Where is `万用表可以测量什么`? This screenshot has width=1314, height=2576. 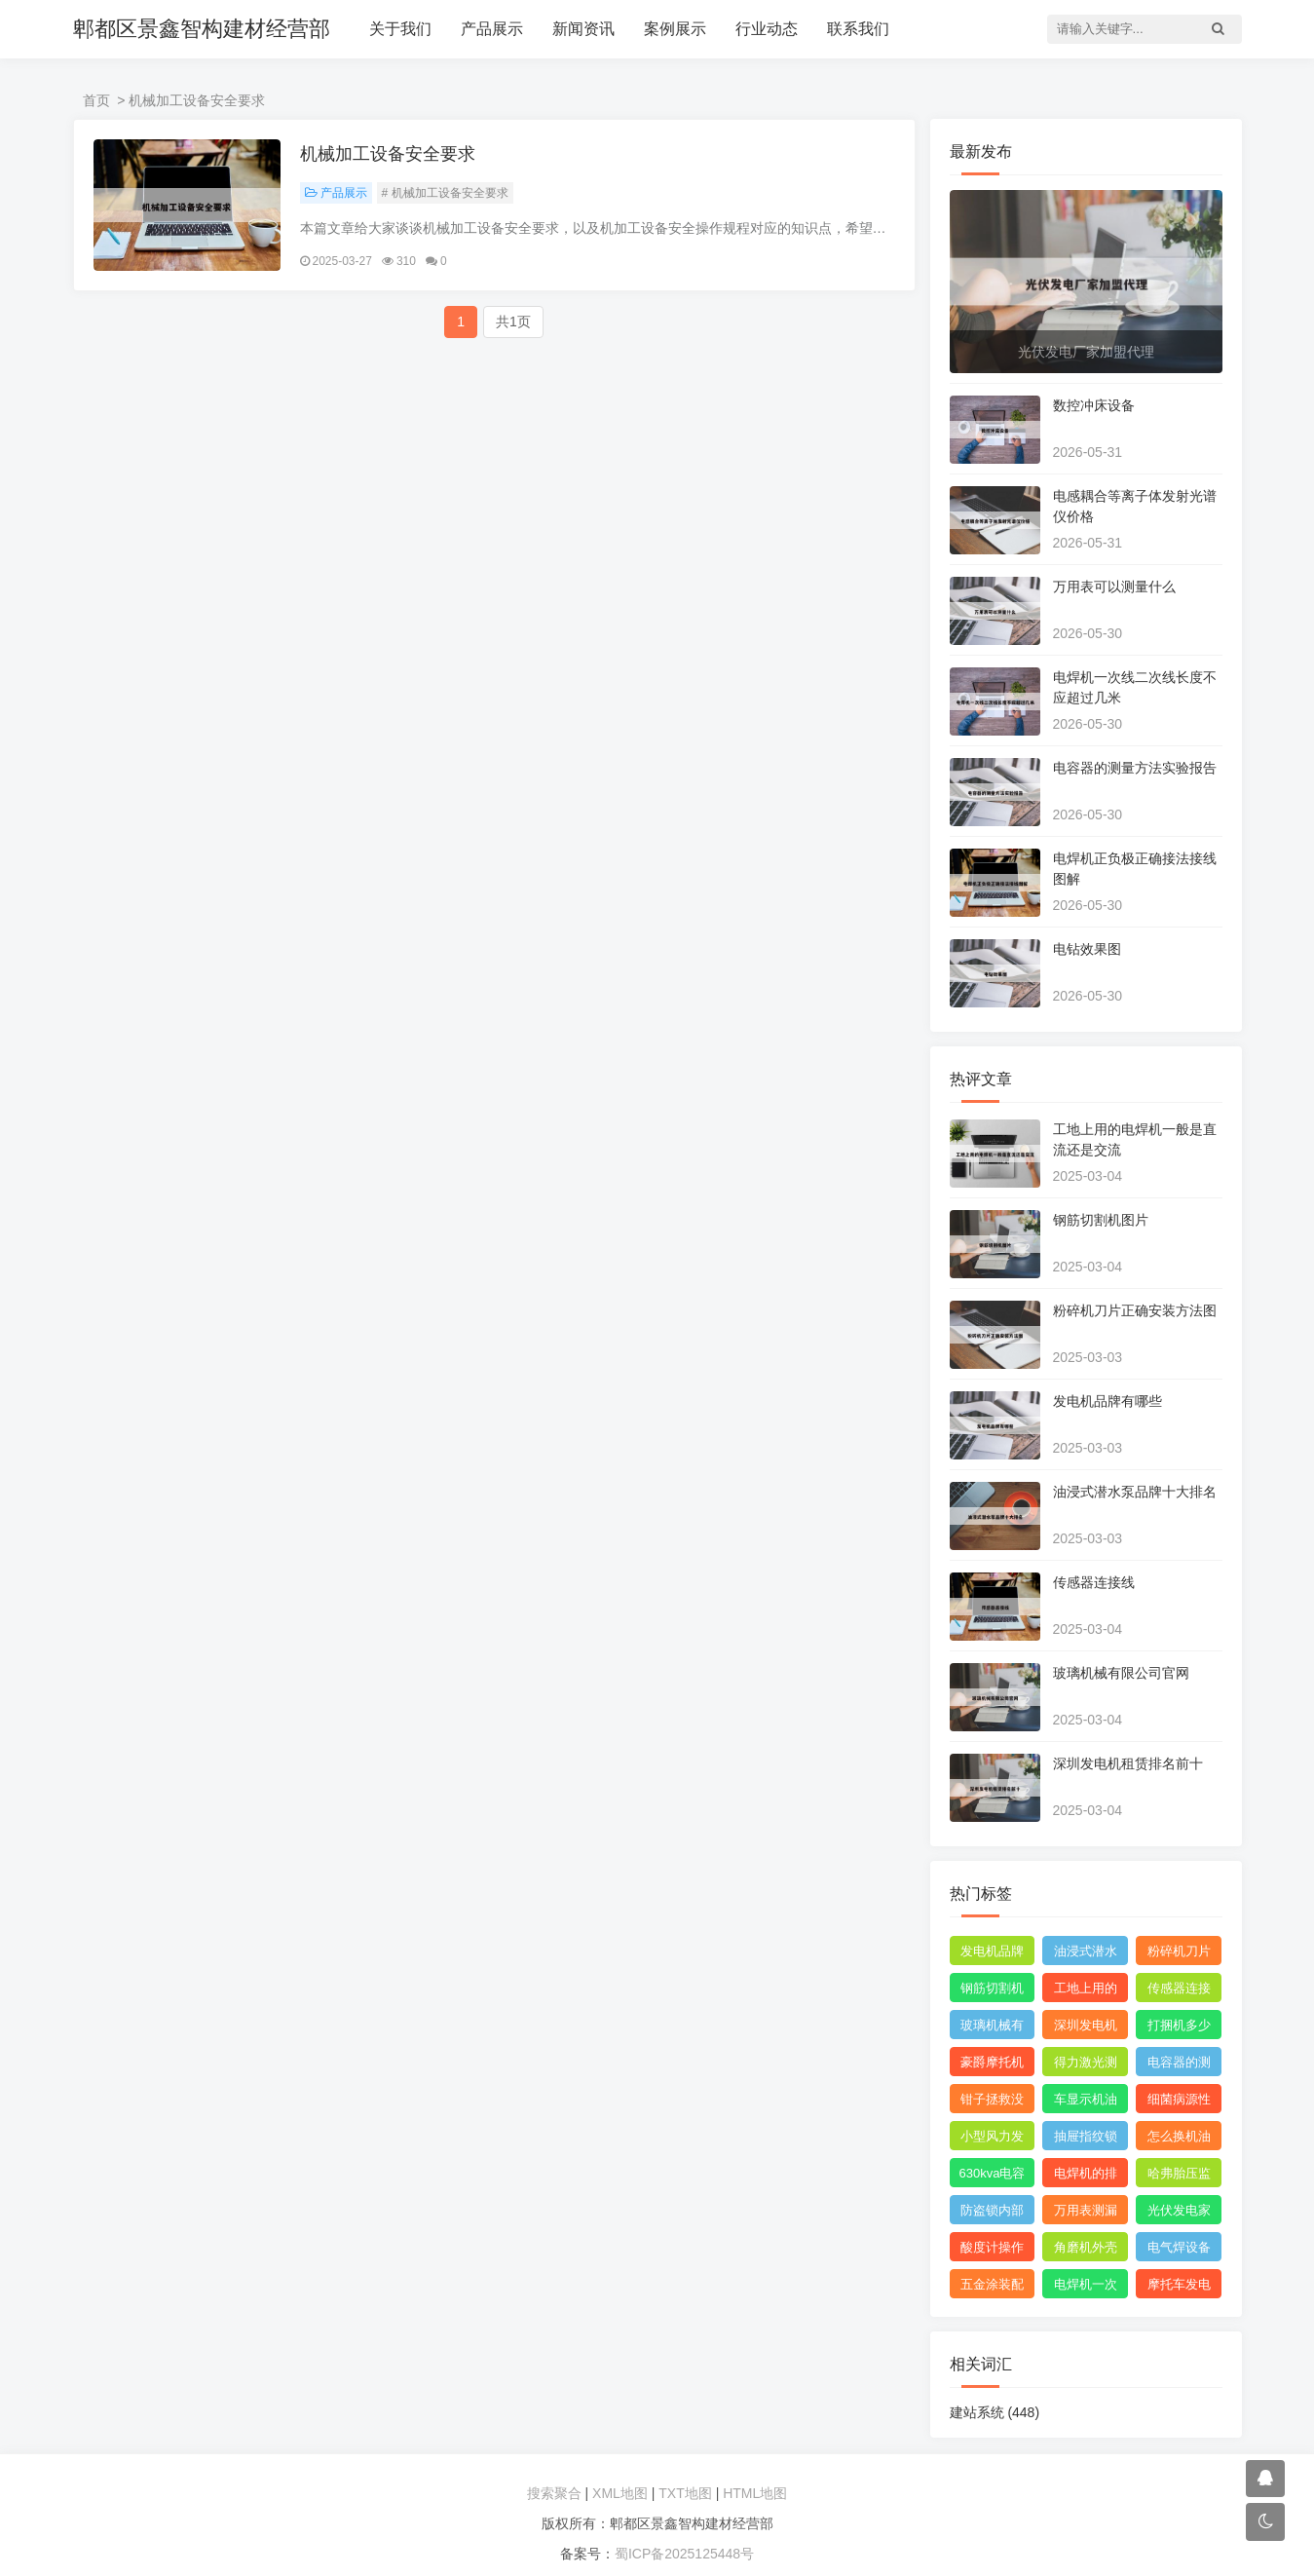
万用表可以测量什么 is located at coordinates (1114, 586).